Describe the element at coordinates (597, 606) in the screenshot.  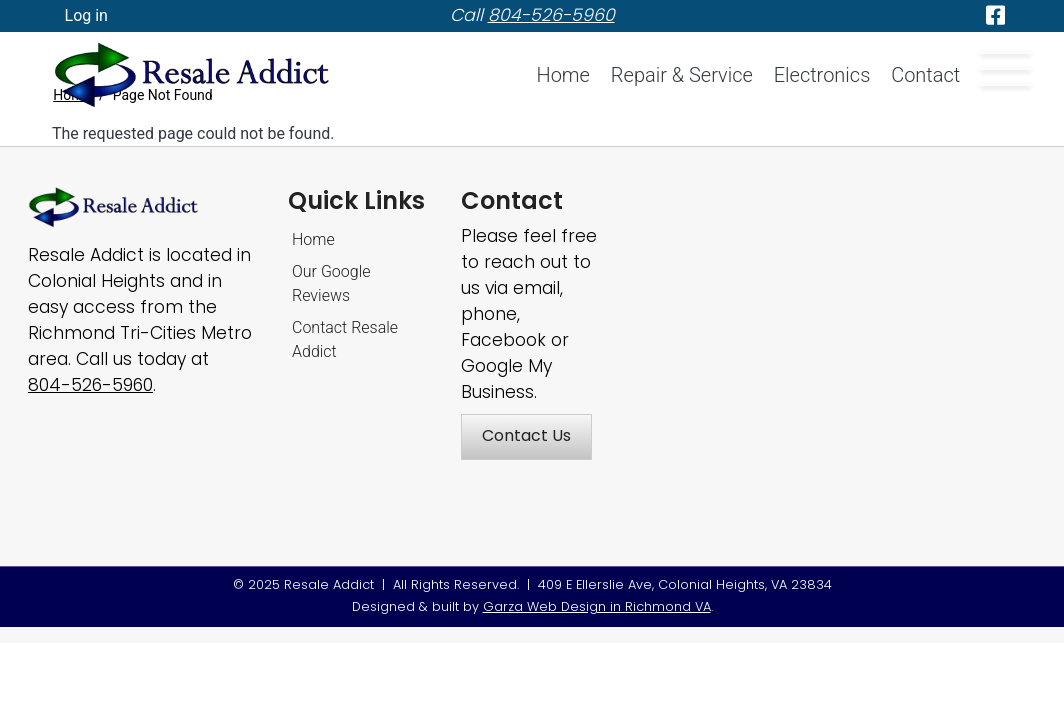
I see `Garza Web Design in Richmond VA` at that location.